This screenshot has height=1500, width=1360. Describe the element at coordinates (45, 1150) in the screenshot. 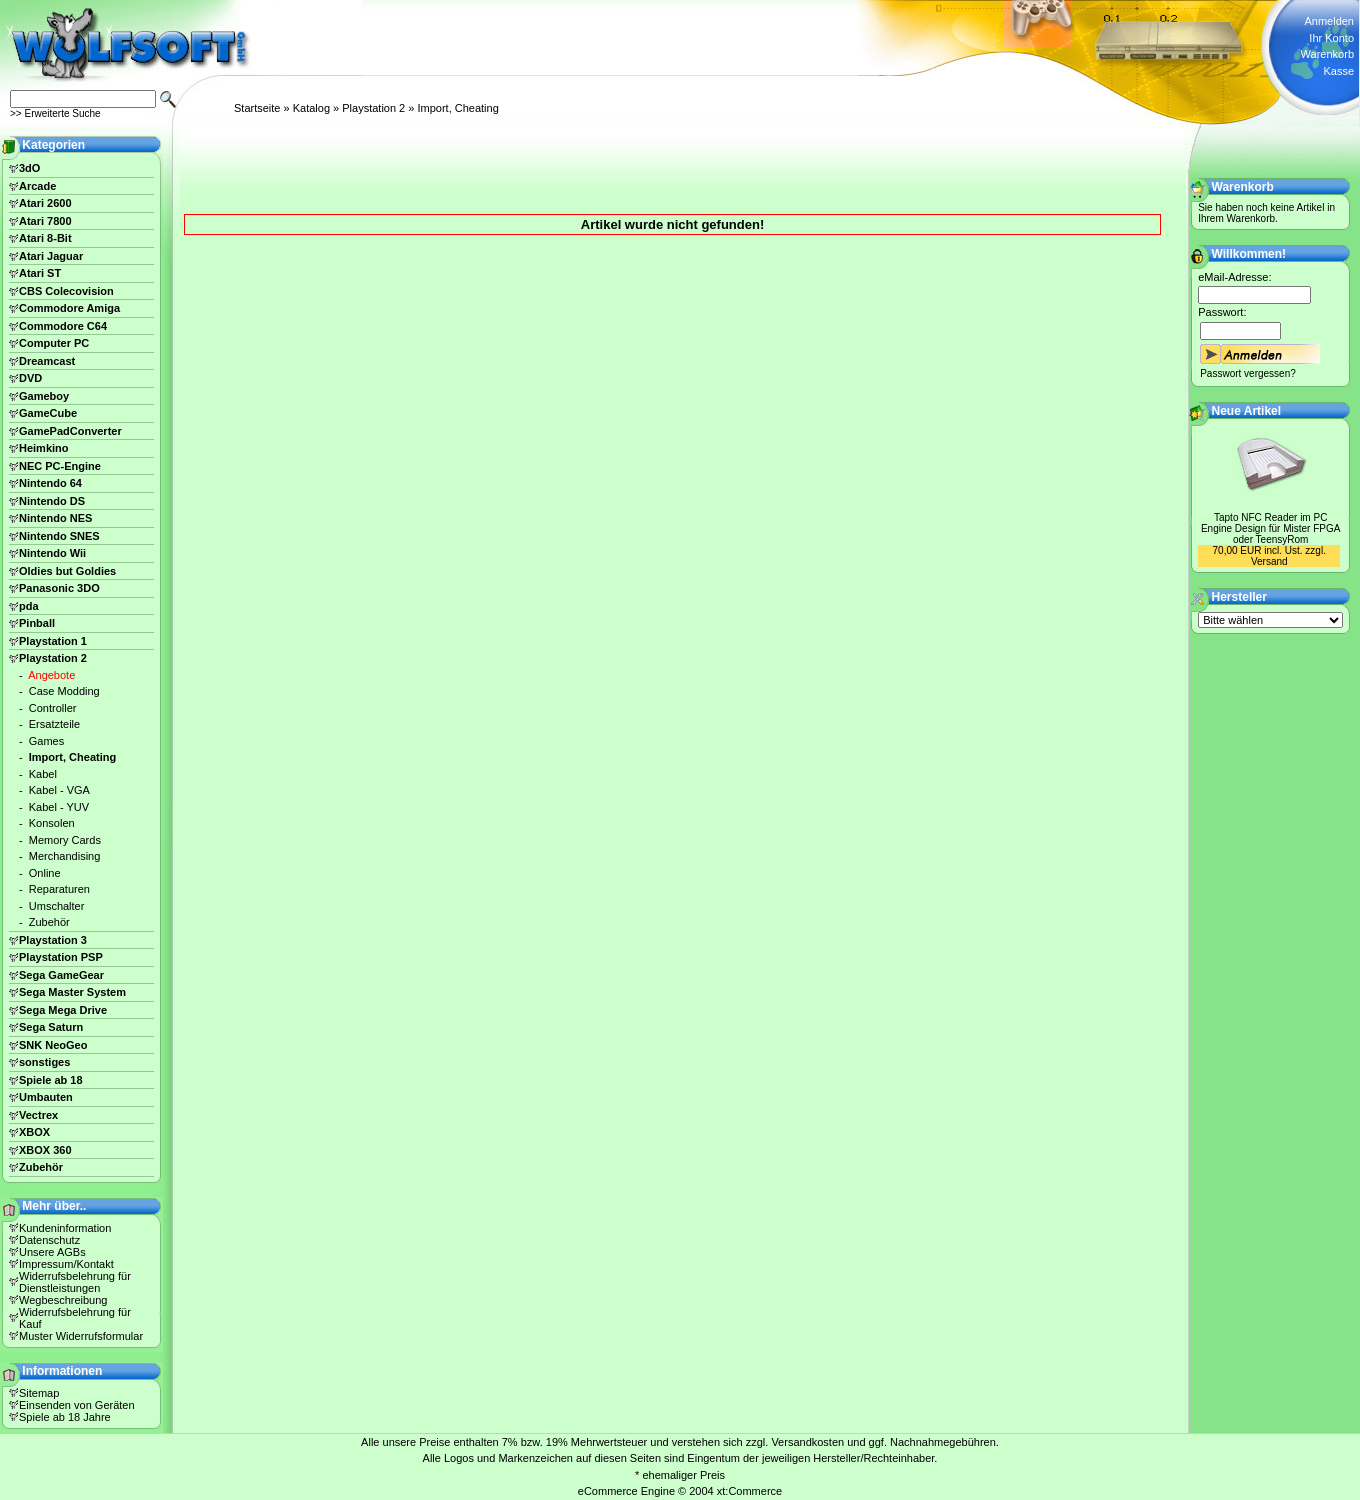

I see `XBOX 360` at that location.